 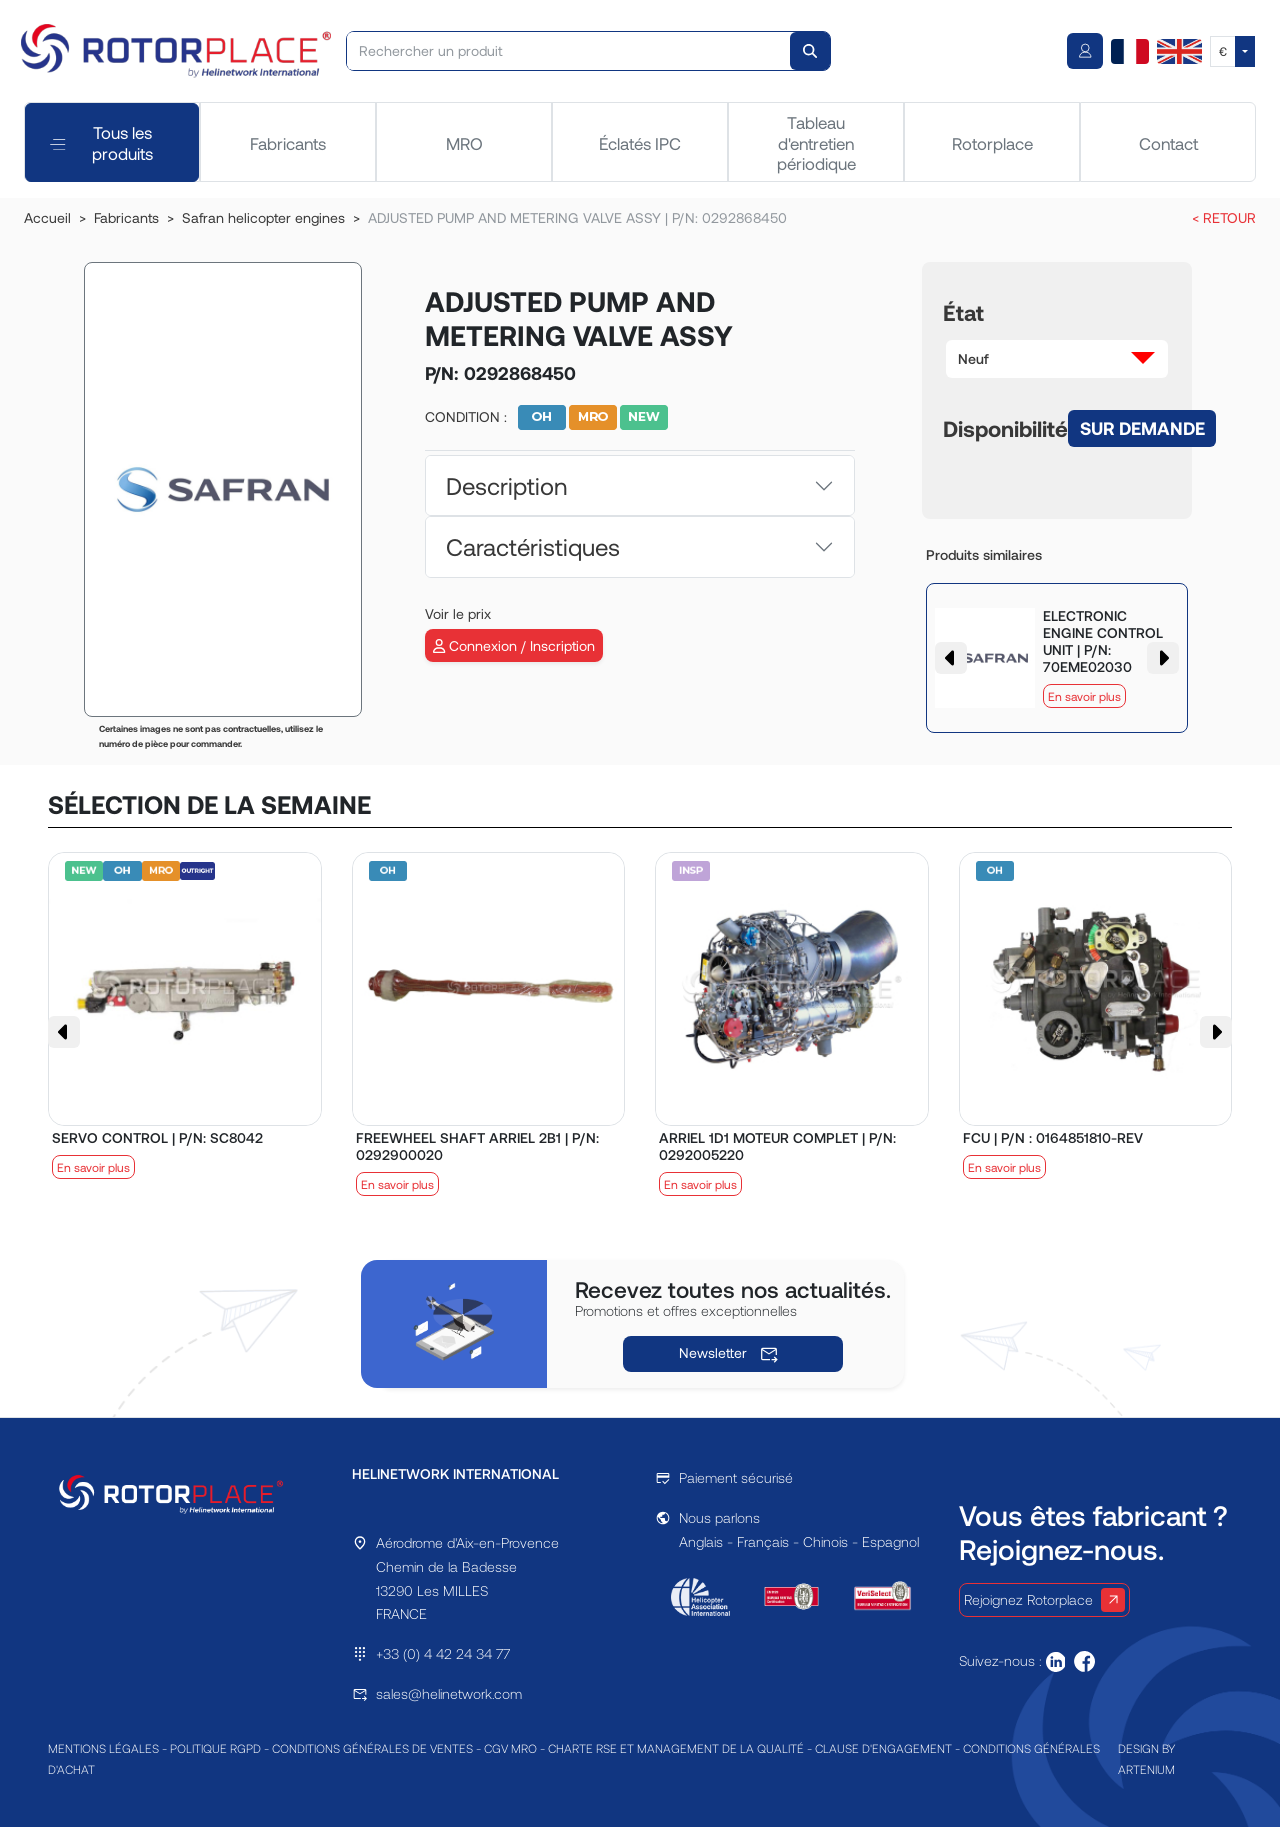 What do you see at coordinates (992, 143) in the screenshot?
I see `Rotorplace [tab]` at bounding box center [992, 143].